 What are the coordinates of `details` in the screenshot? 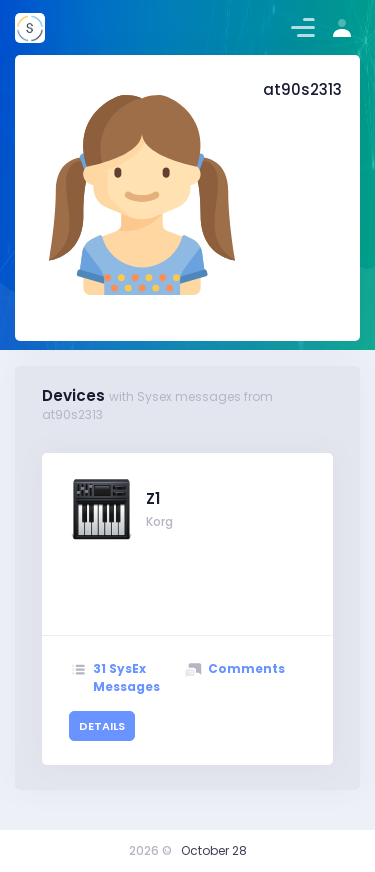 It's located at (102, 726).